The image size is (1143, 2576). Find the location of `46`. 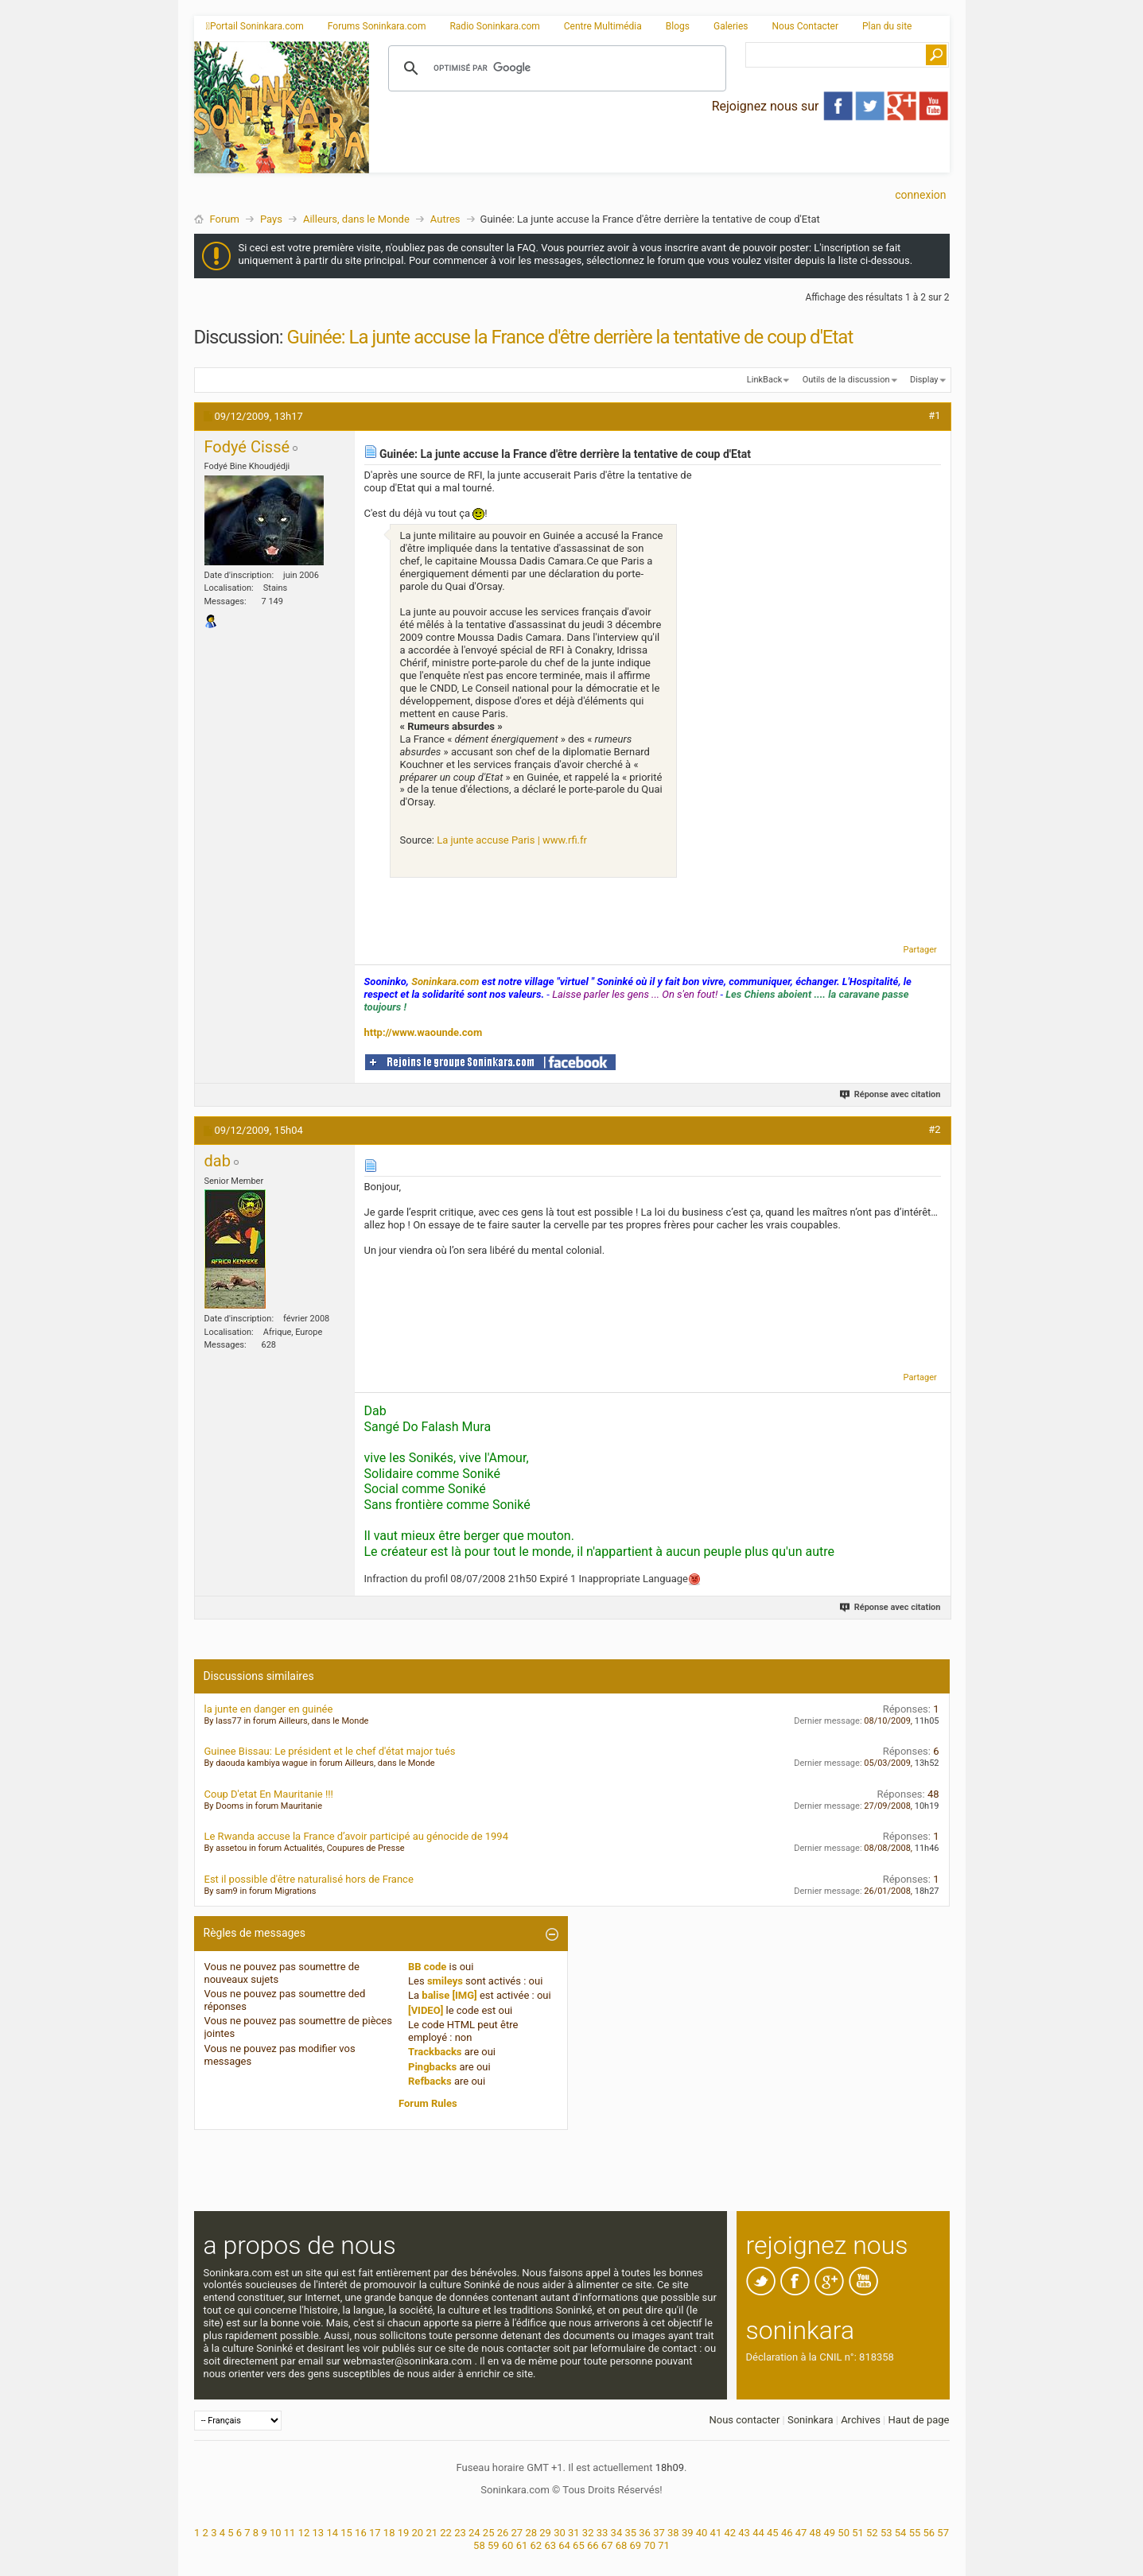

46 is located at coordinates (787, 2533).